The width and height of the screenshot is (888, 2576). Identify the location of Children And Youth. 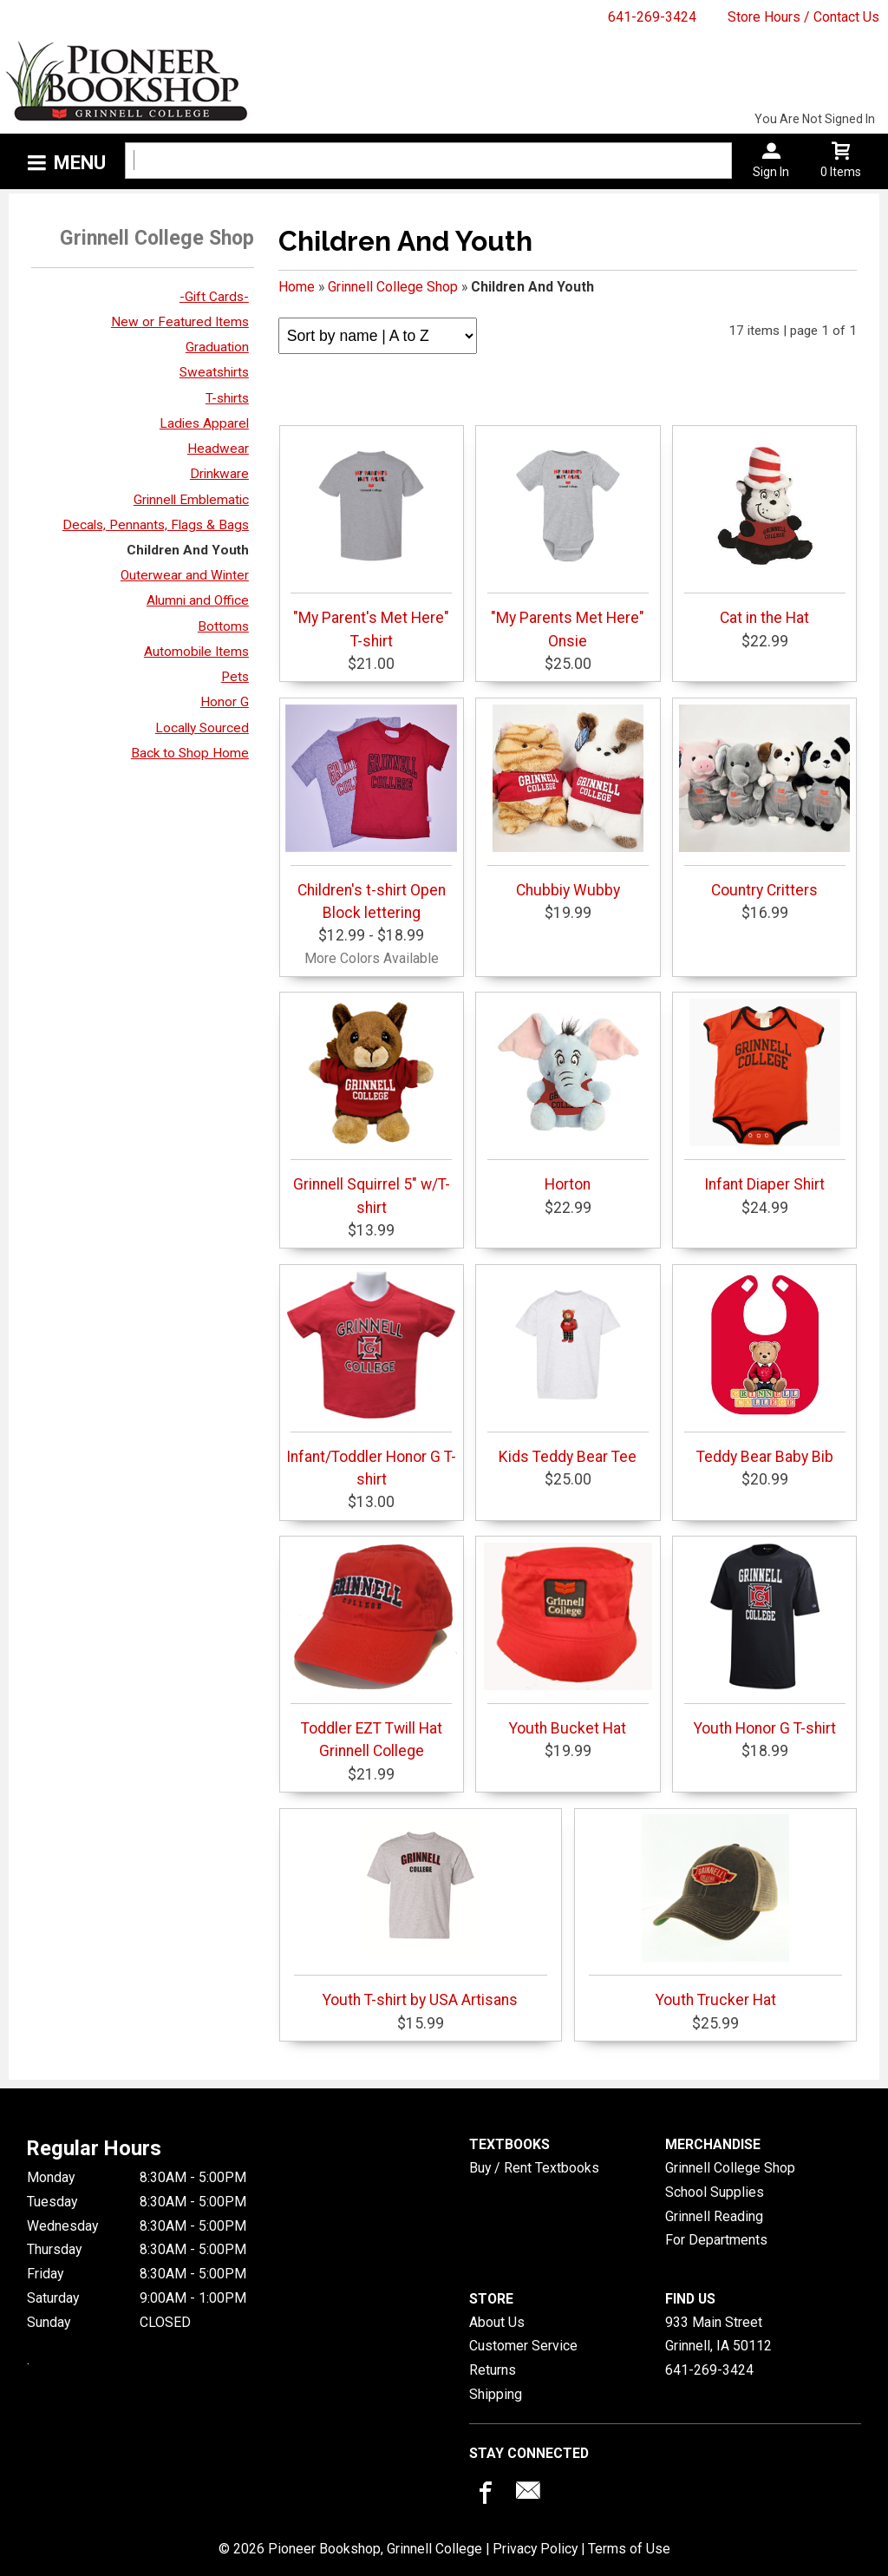
(188, 550).